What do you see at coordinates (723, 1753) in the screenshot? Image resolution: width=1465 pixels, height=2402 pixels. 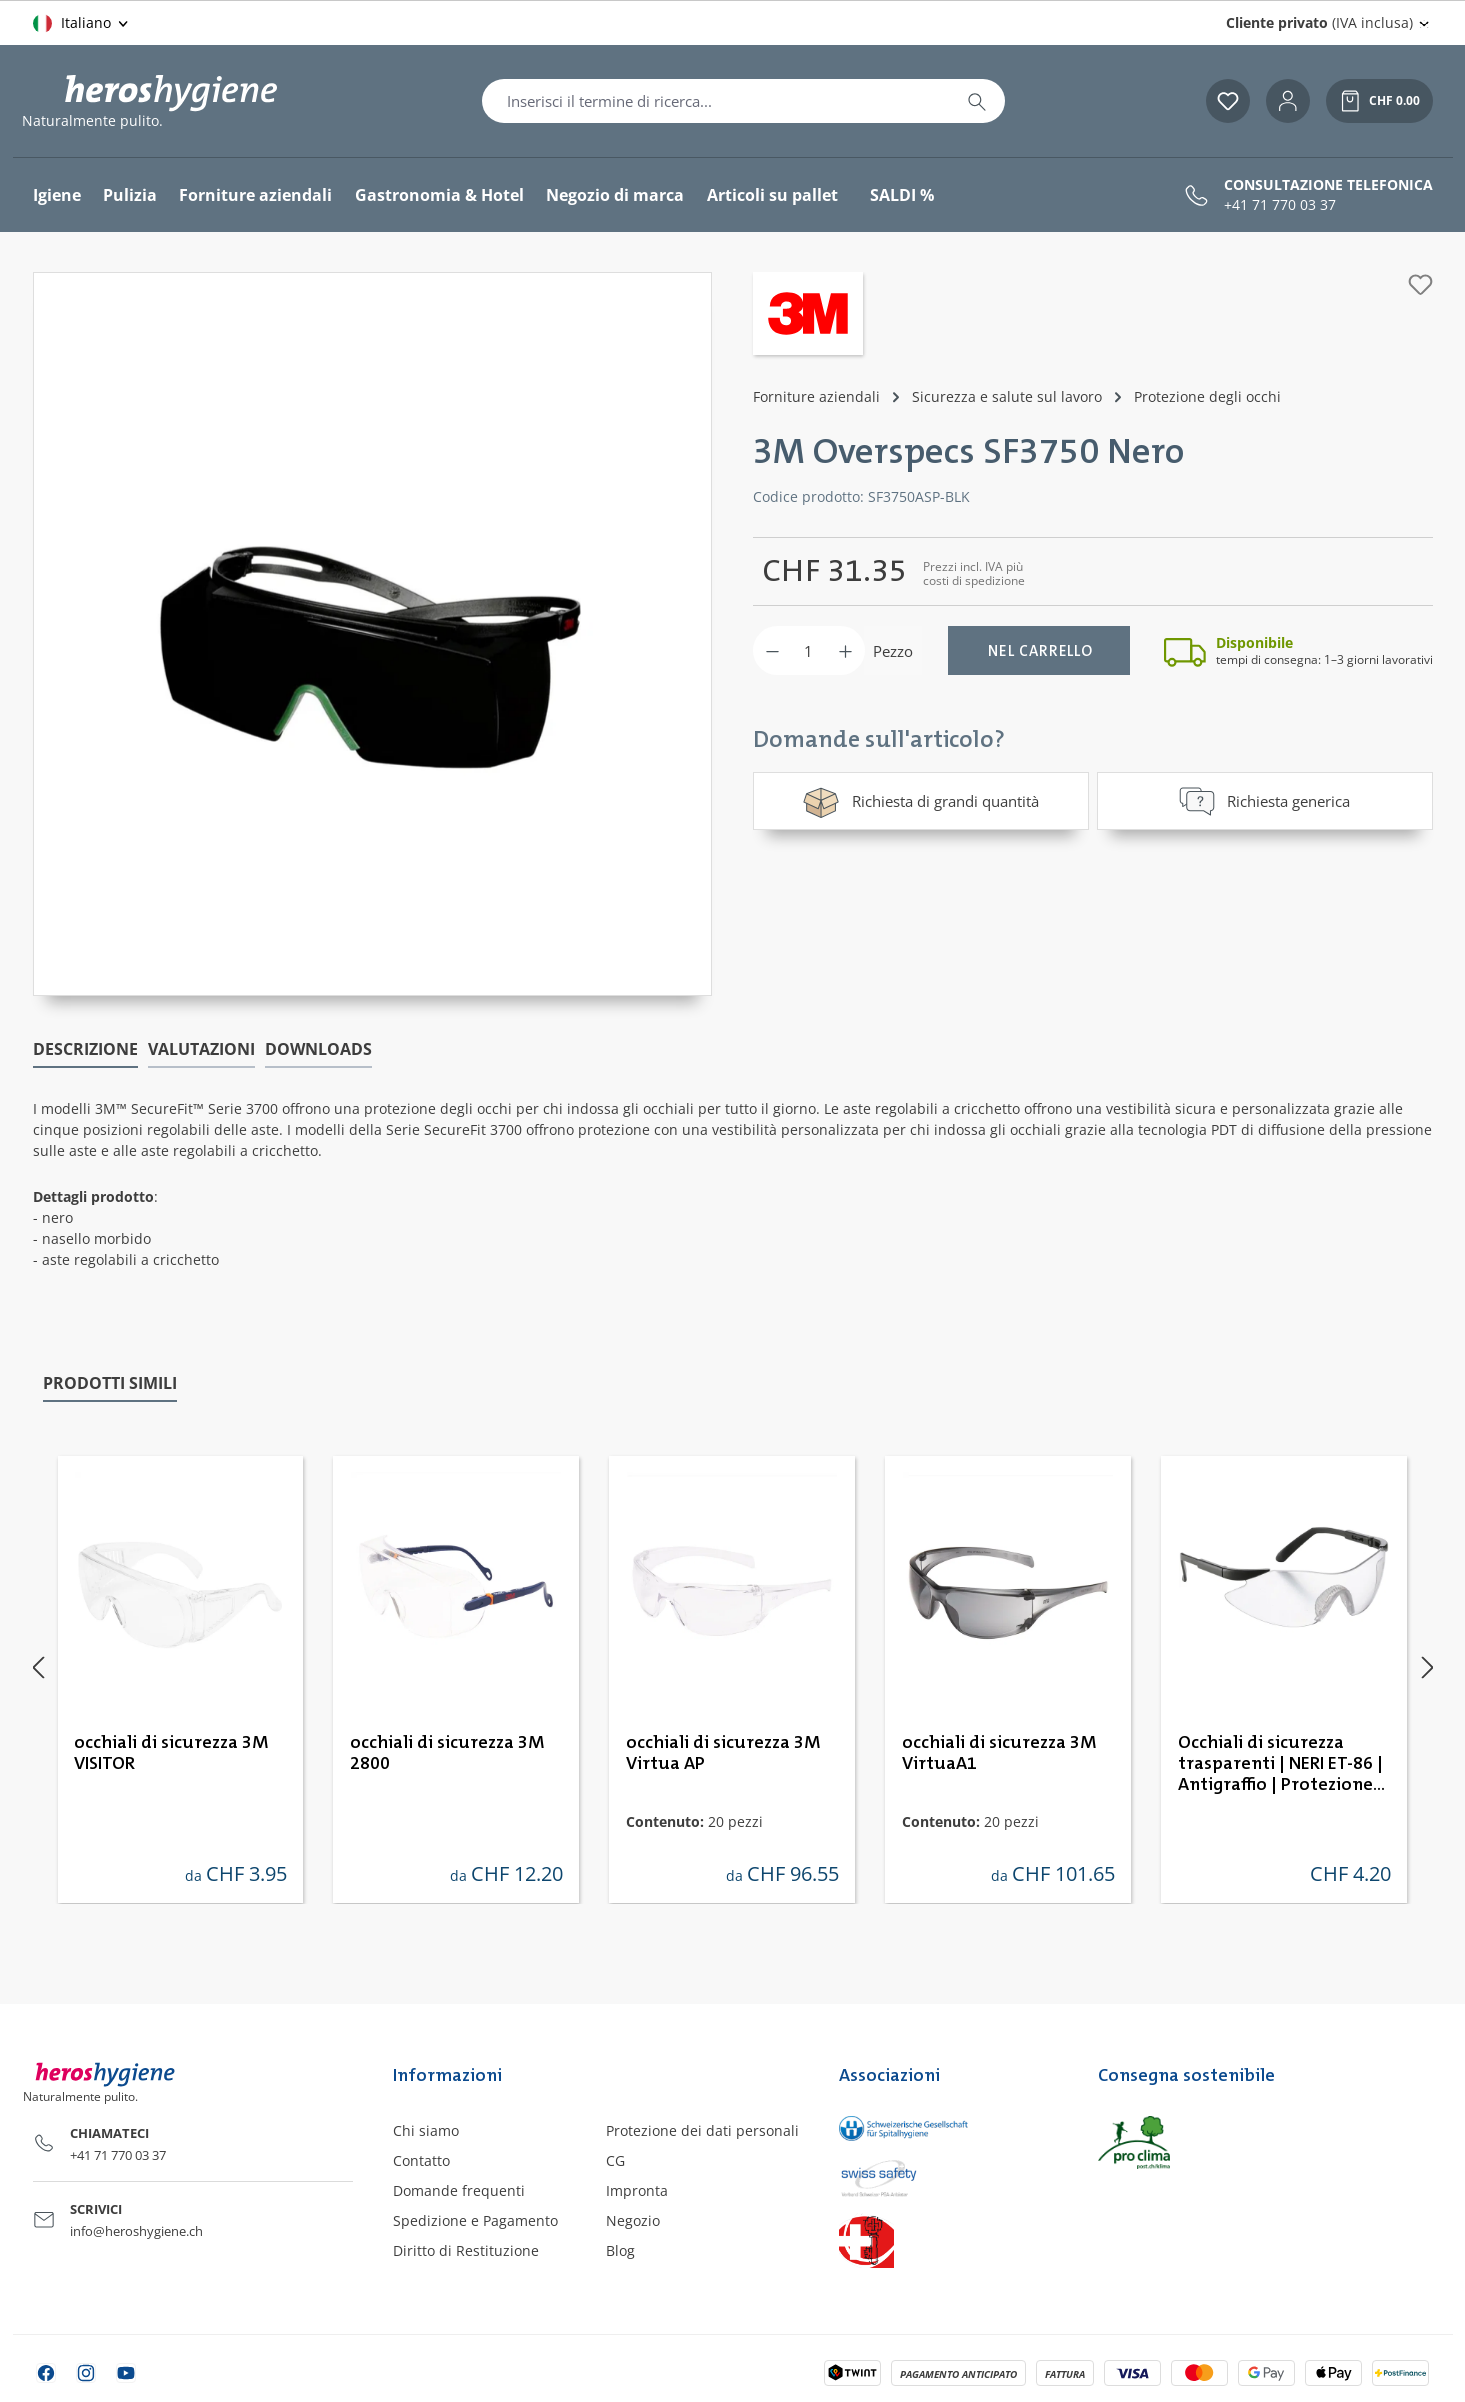 I see `occhiali di sicurezza 3M Virtua AP` at bounding box center [723, 1753].